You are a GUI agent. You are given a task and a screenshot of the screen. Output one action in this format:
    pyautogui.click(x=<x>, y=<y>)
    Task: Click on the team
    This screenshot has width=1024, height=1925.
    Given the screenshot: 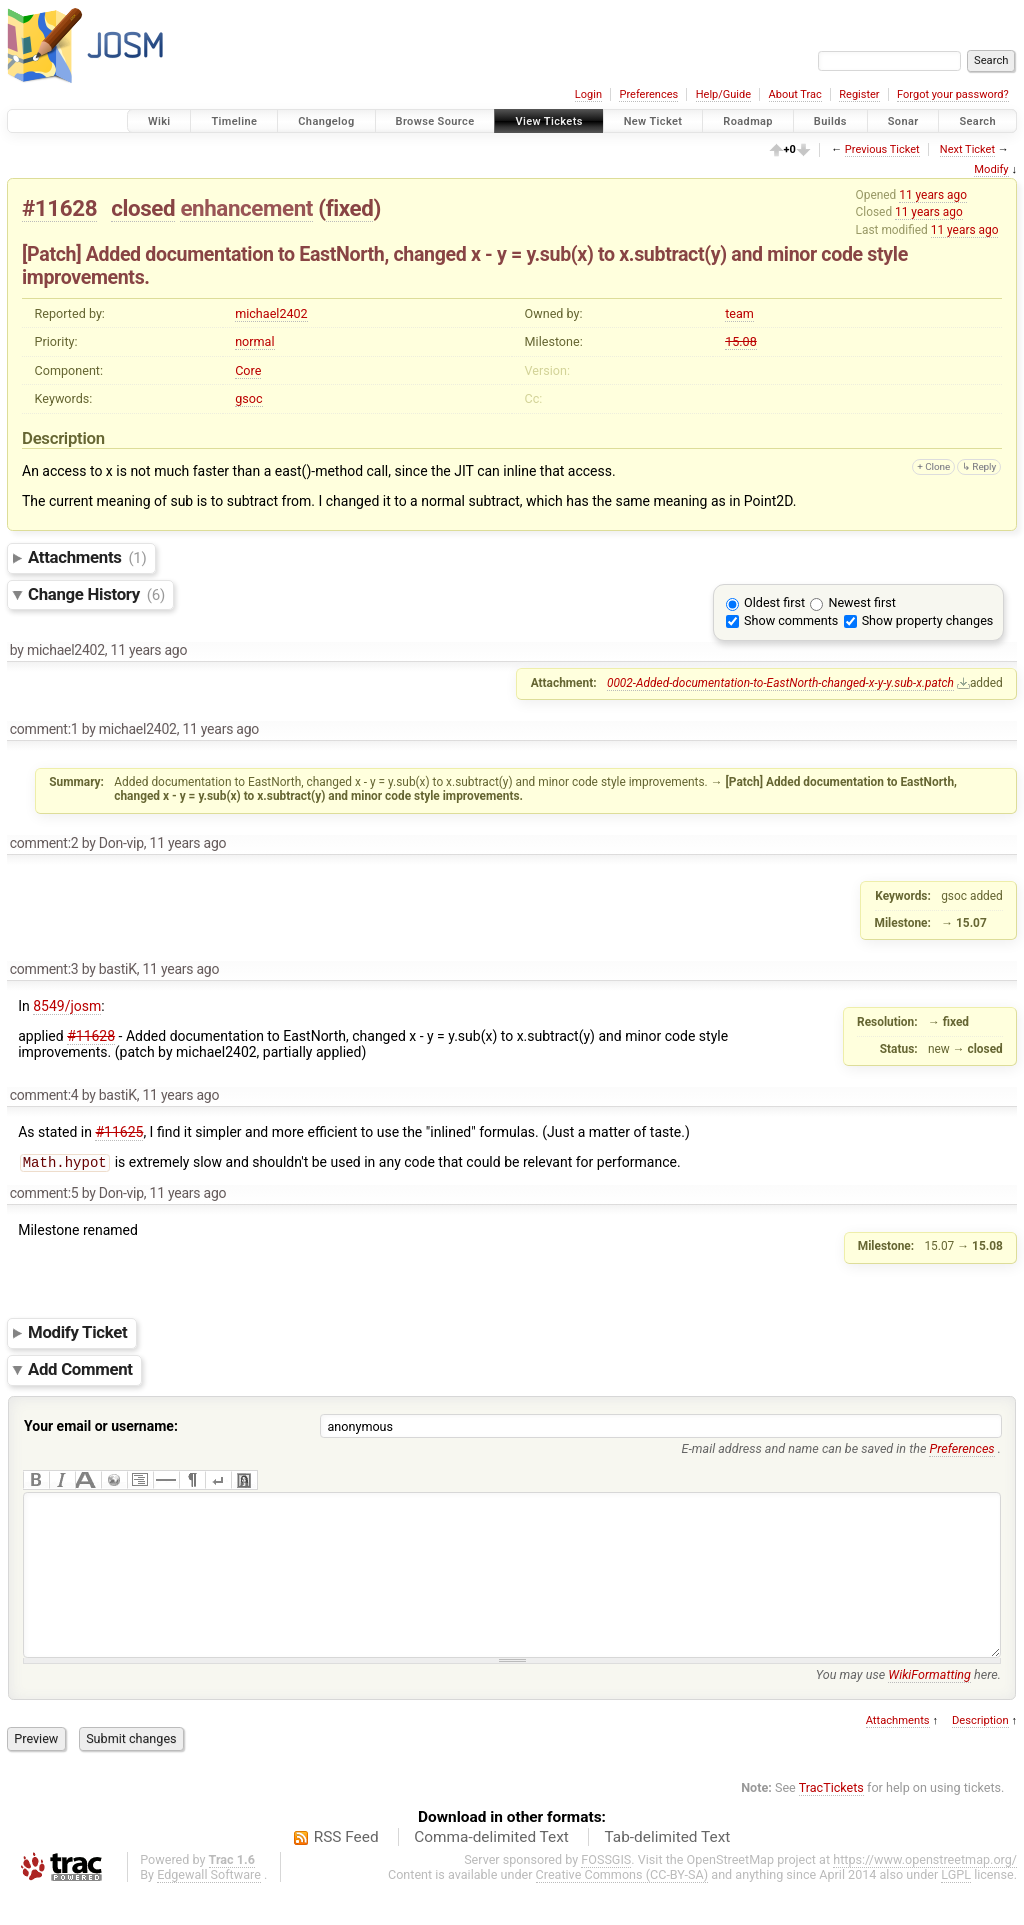 What is the action you would take?
    pyautogui.click(x=739, y=313)
    